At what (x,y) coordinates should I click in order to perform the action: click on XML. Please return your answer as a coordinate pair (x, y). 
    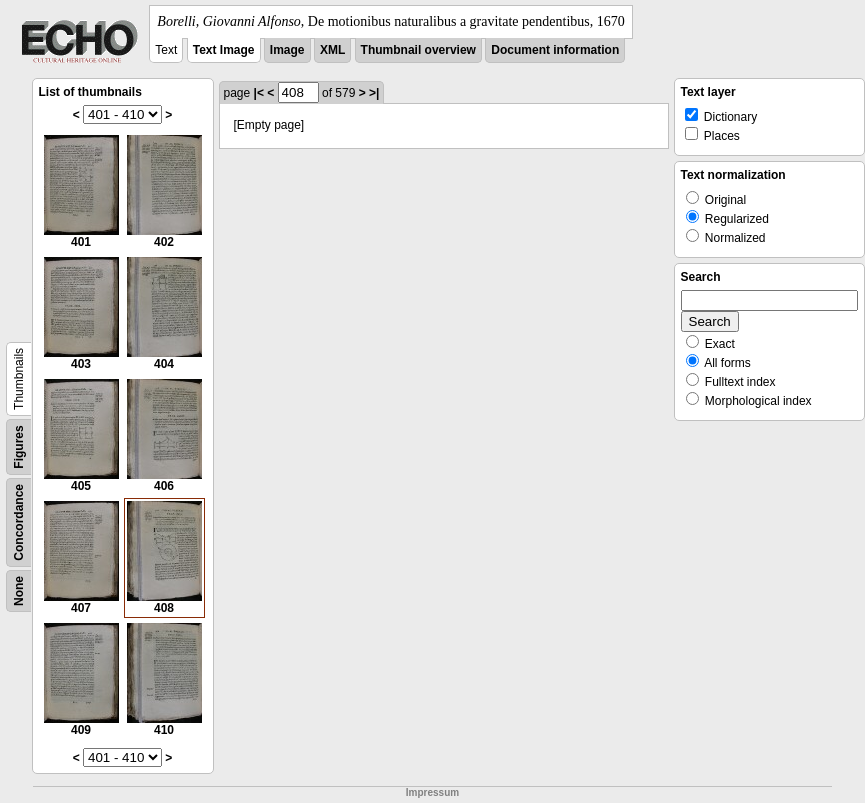
    Looking at the image, I should click on (332, 50).